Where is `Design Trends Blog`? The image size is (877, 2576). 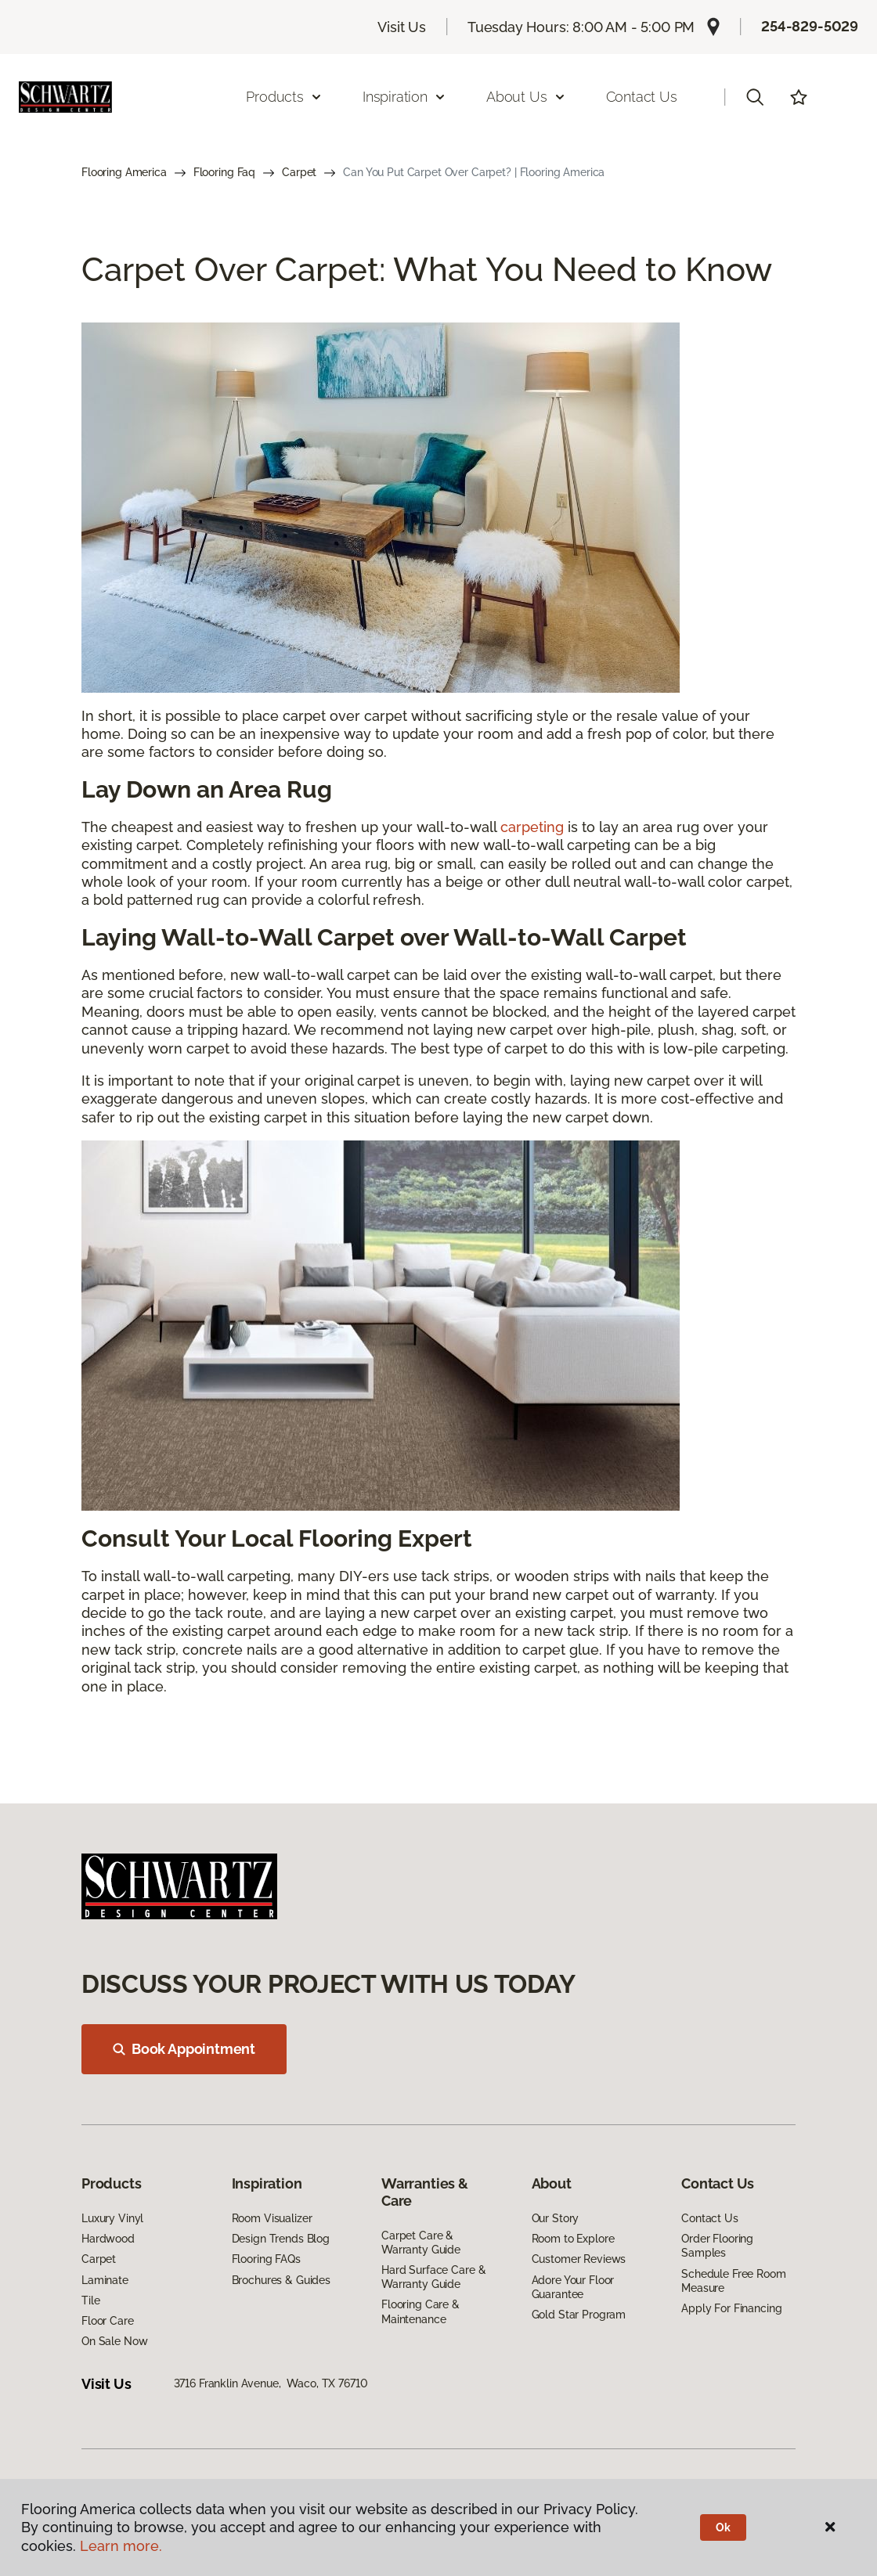
Design Trends Blog is located at coordinates (281, 2238).